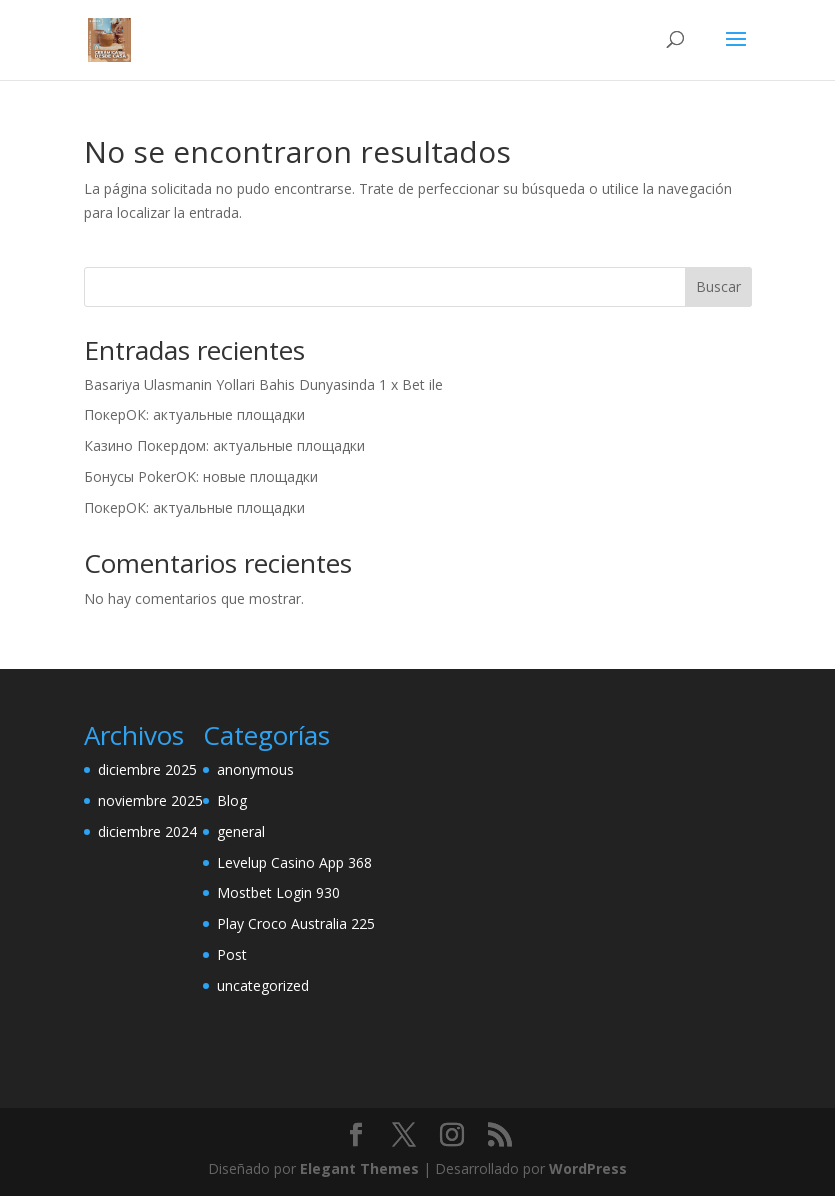 This screenshot has width=835, height=1196. What do you see at coordinates (150, 800) in the screenshot?
I see `noviembre 2025` at bounding box center [150, 800].